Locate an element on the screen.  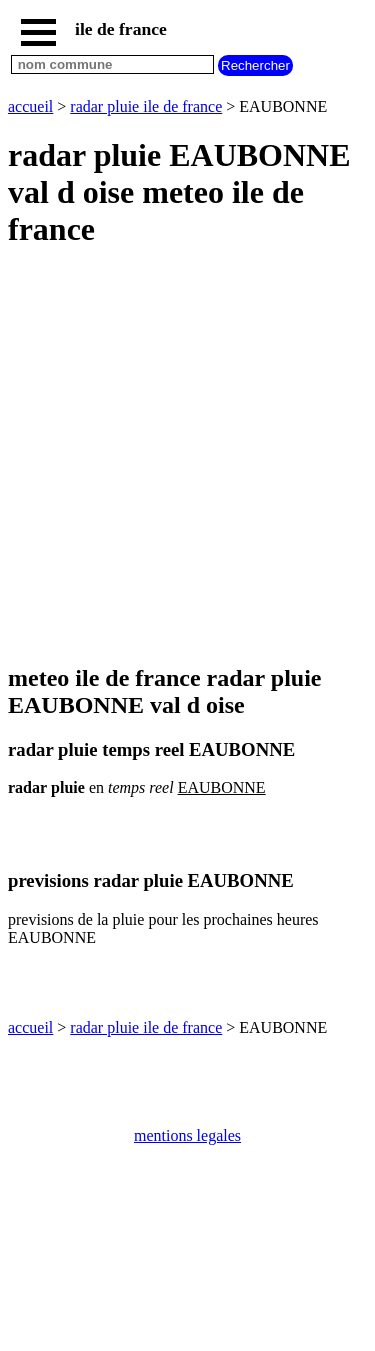
radar pluie ile de france is located at coordinates (146, 106).